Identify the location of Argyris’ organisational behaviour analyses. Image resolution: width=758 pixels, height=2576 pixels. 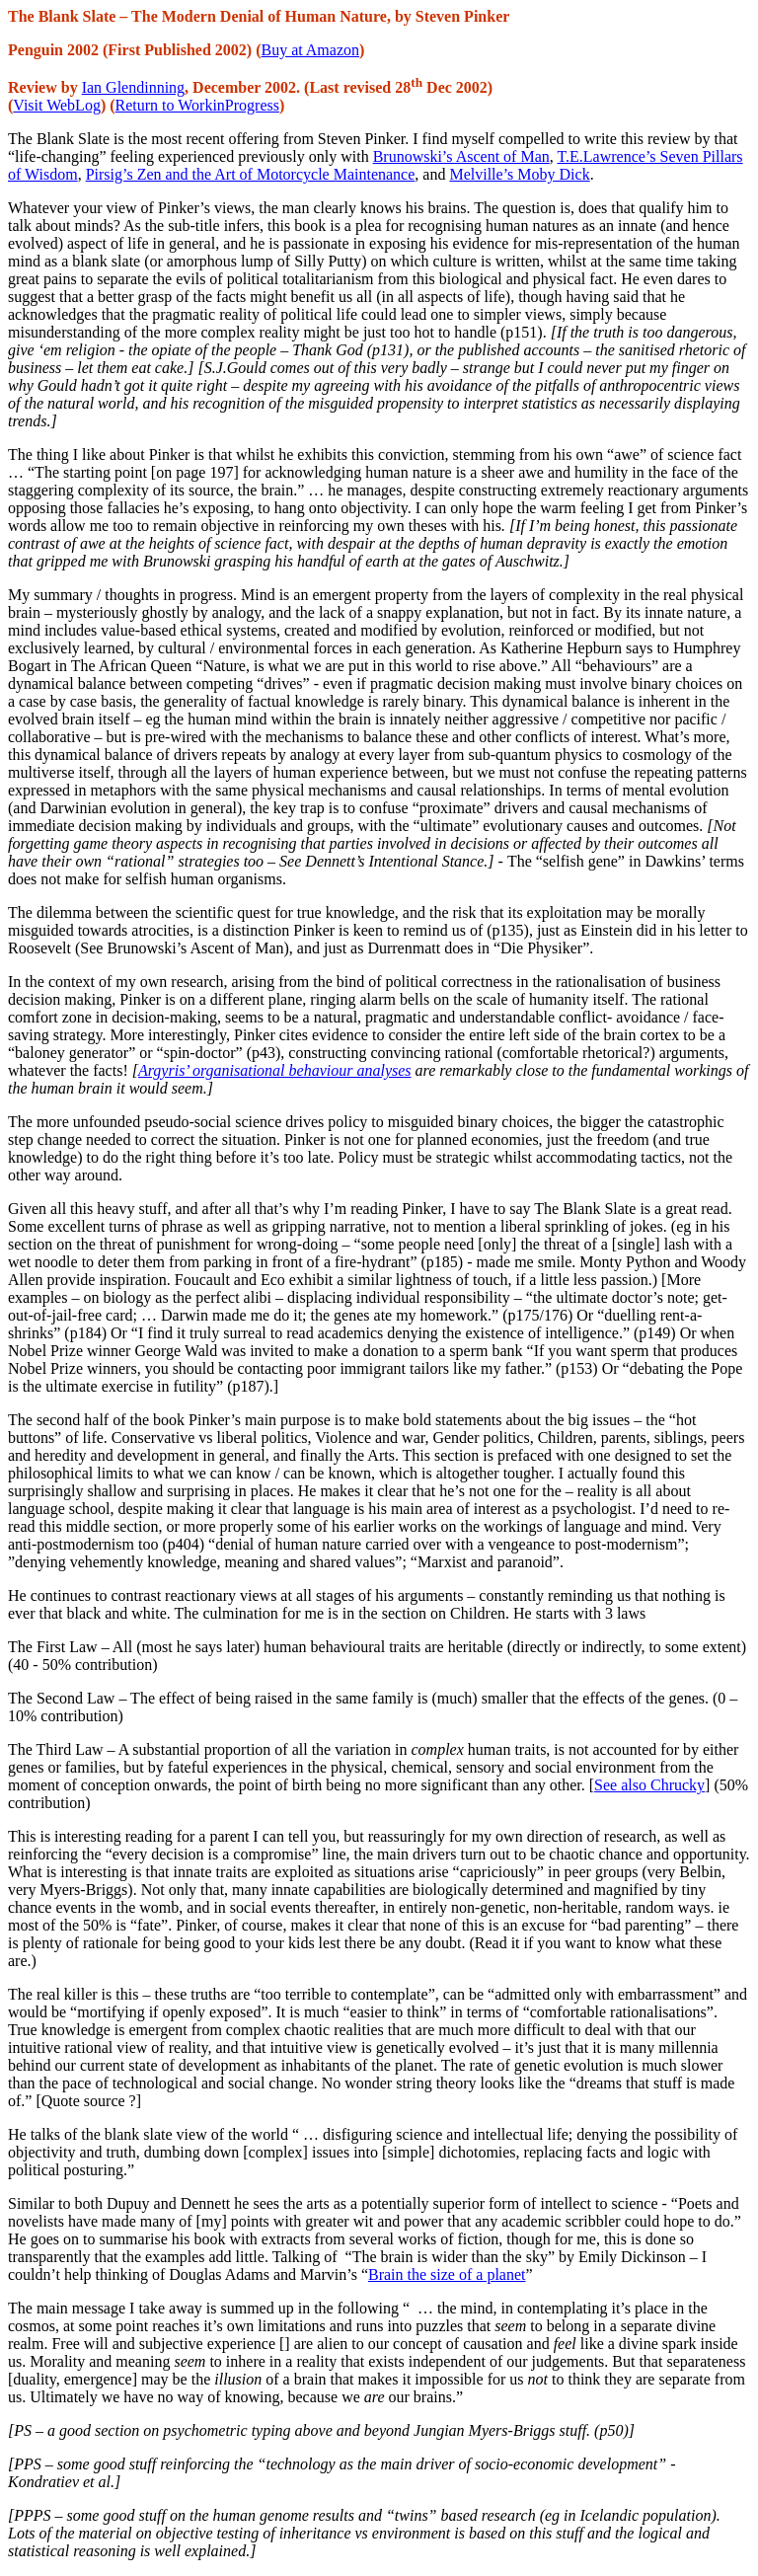
(275, 1070).